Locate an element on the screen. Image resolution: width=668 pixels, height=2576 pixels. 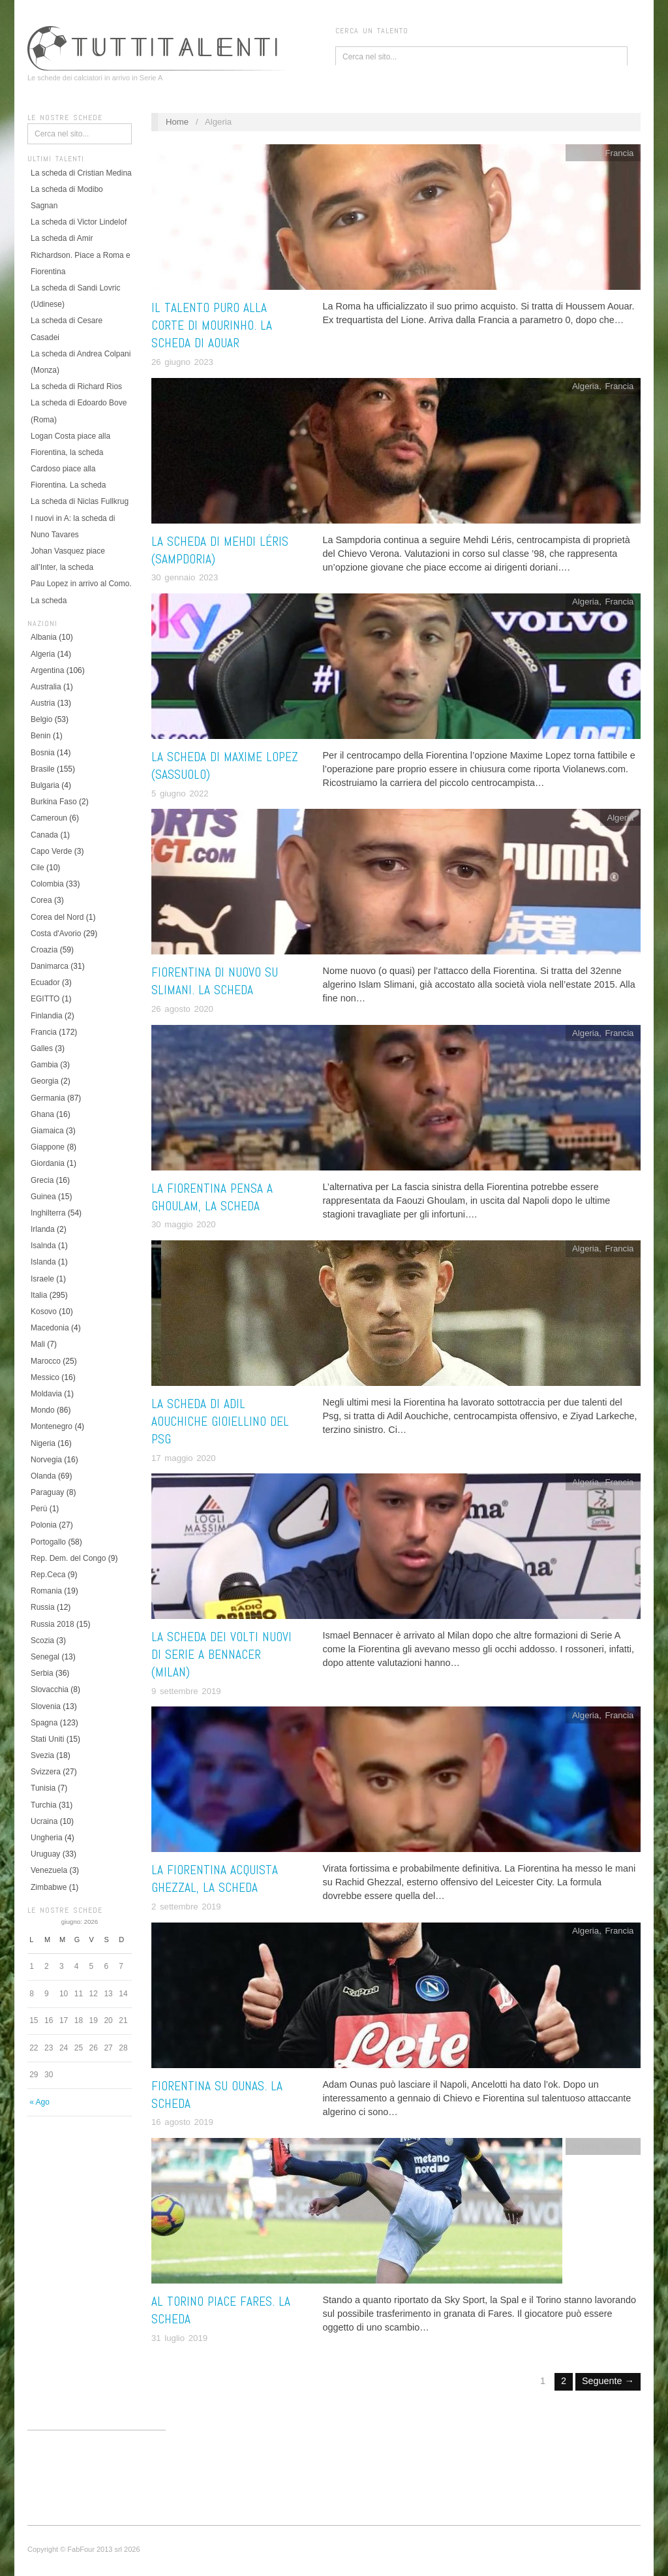
30 gennaio 2023 is located at coordinates (184, 577).